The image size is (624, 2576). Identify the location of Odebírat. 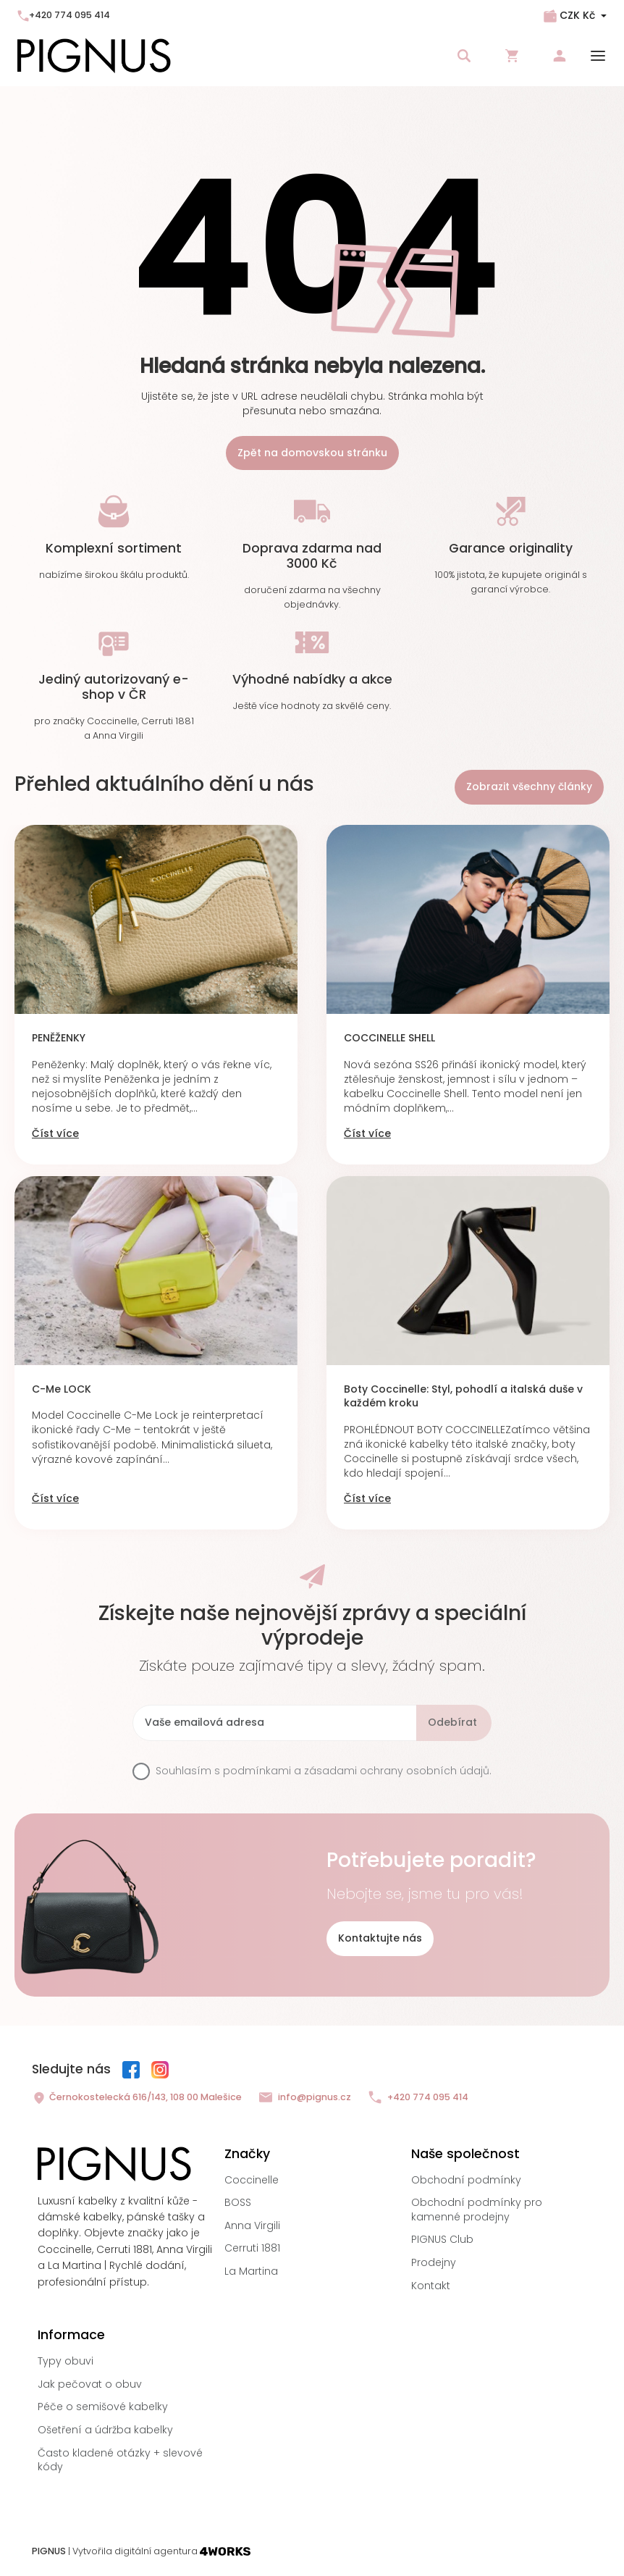
(452, 1722).